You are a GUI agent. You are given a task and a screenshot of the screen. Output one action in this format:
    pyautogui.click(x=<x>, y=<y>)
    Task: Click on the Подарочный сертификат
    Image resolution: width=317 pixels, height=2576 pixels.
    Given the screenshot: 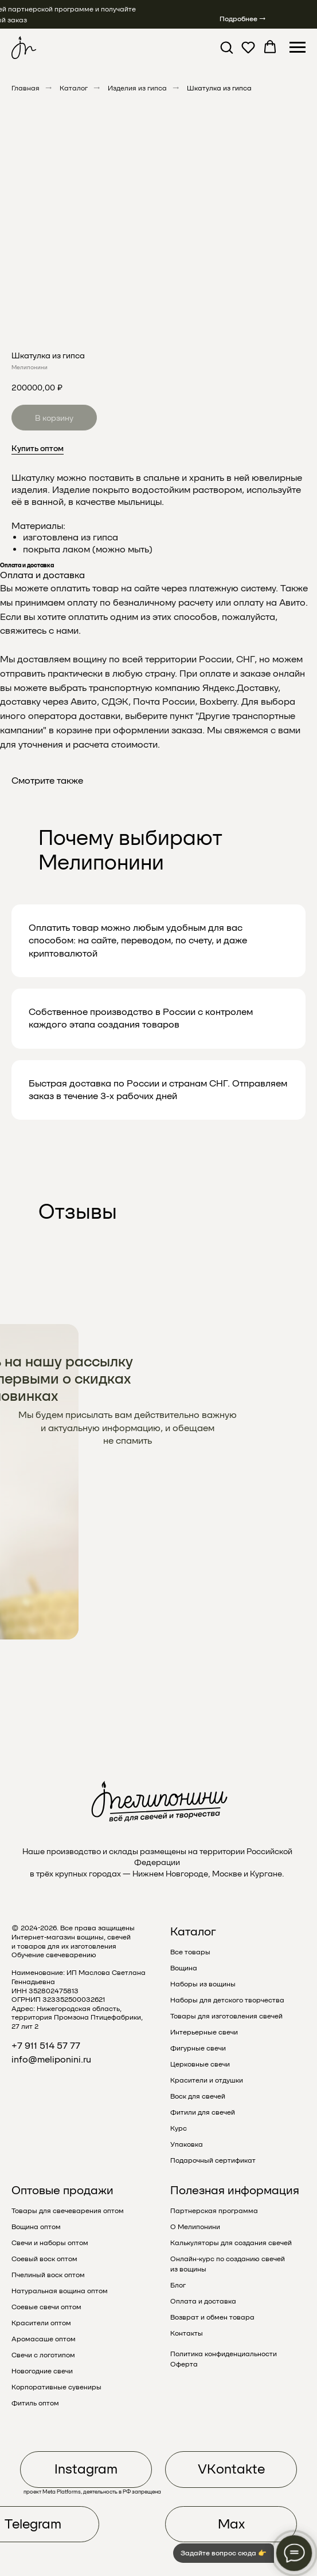 What is the action you would take?
    pyautogui.click(x=213, y=2160)
    